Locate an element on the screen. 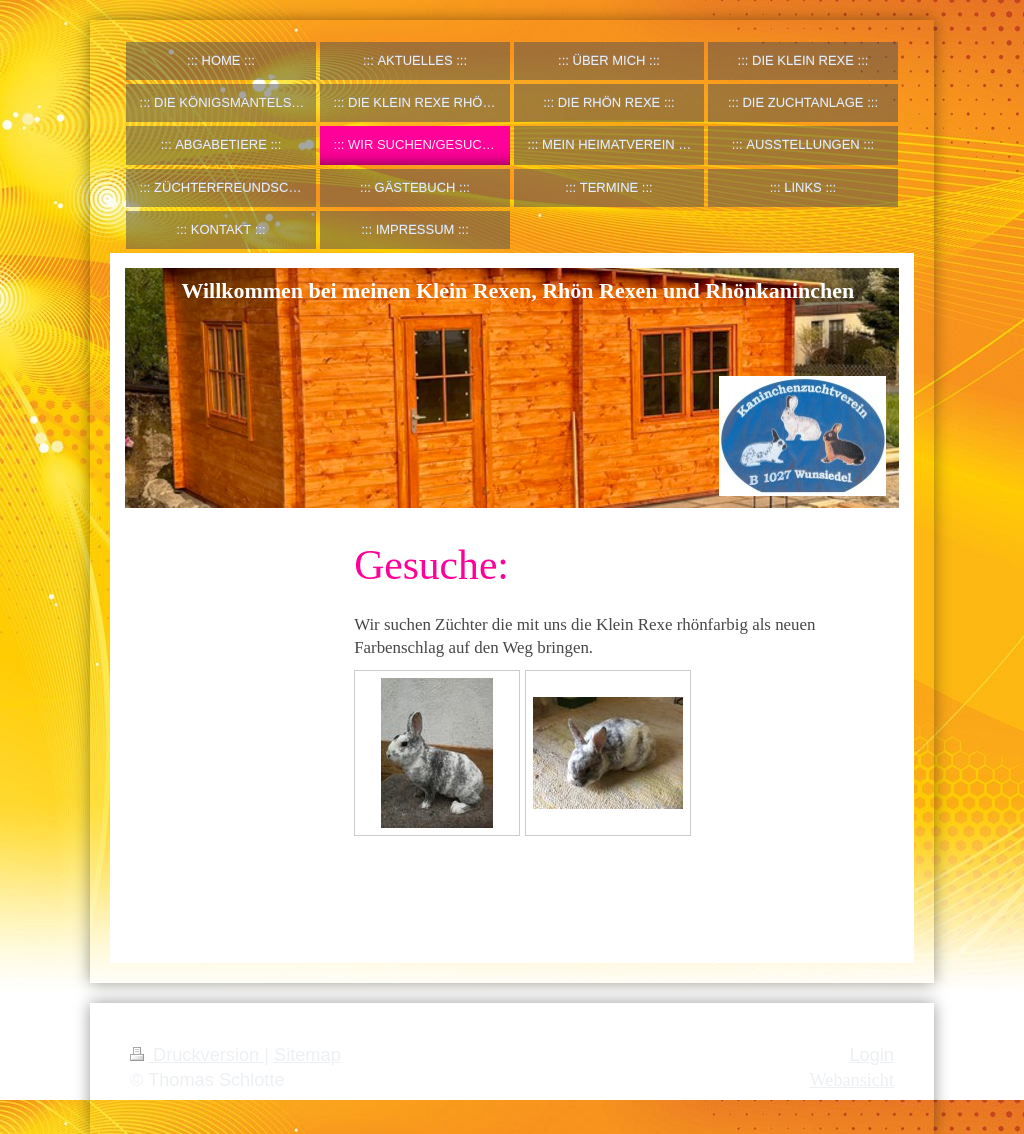  Druckversion is located at coordinates (197, 1055).